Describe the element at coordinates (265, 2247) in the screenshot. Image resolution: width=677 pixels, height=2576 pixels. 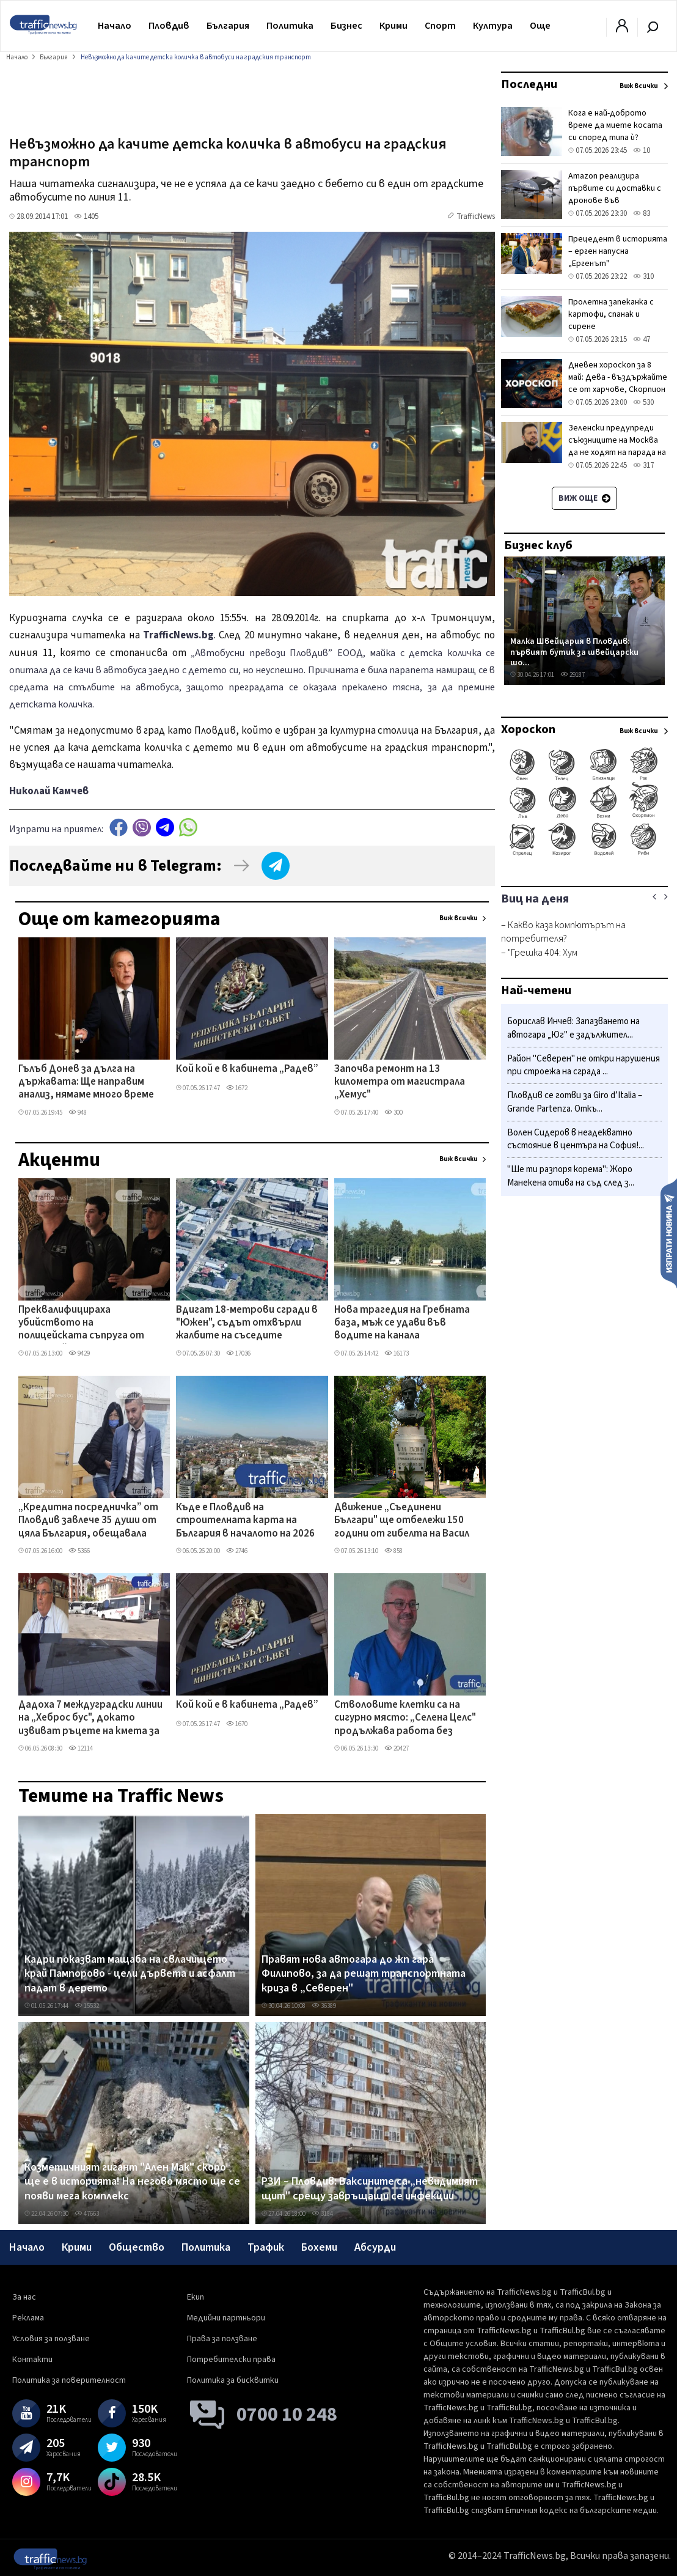
I see `Трафик` at that location.